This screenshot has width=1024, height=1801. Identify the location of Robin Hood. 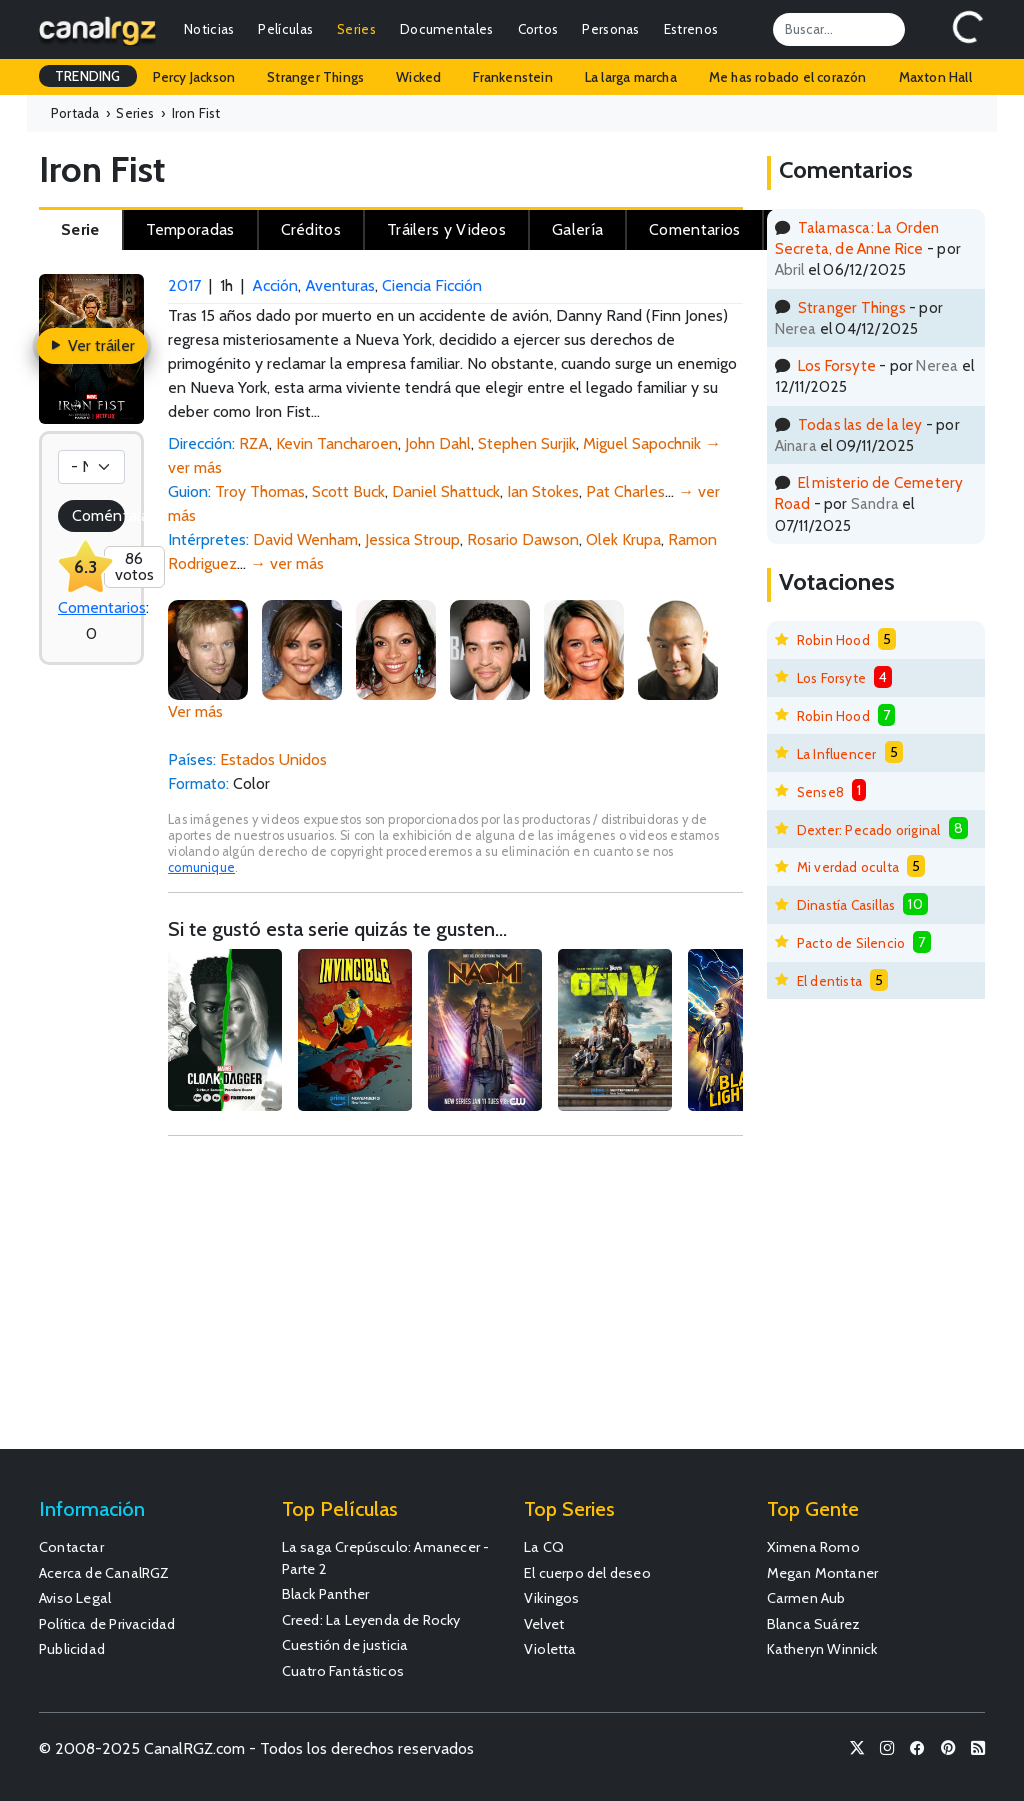
(833, 640).